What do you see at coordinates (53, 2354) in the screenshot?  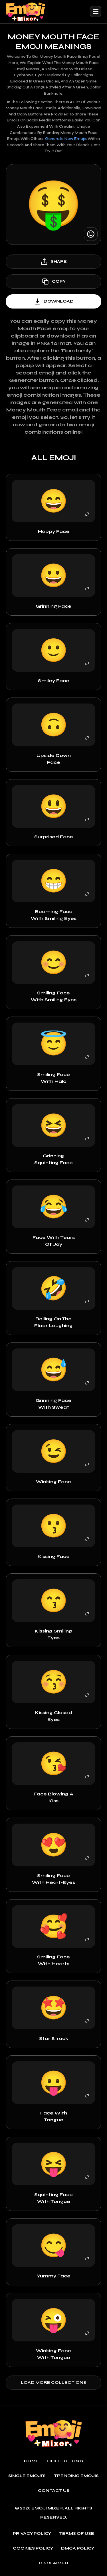 I see `Winking Face with Tongue` at bounding box center [53, 2354].